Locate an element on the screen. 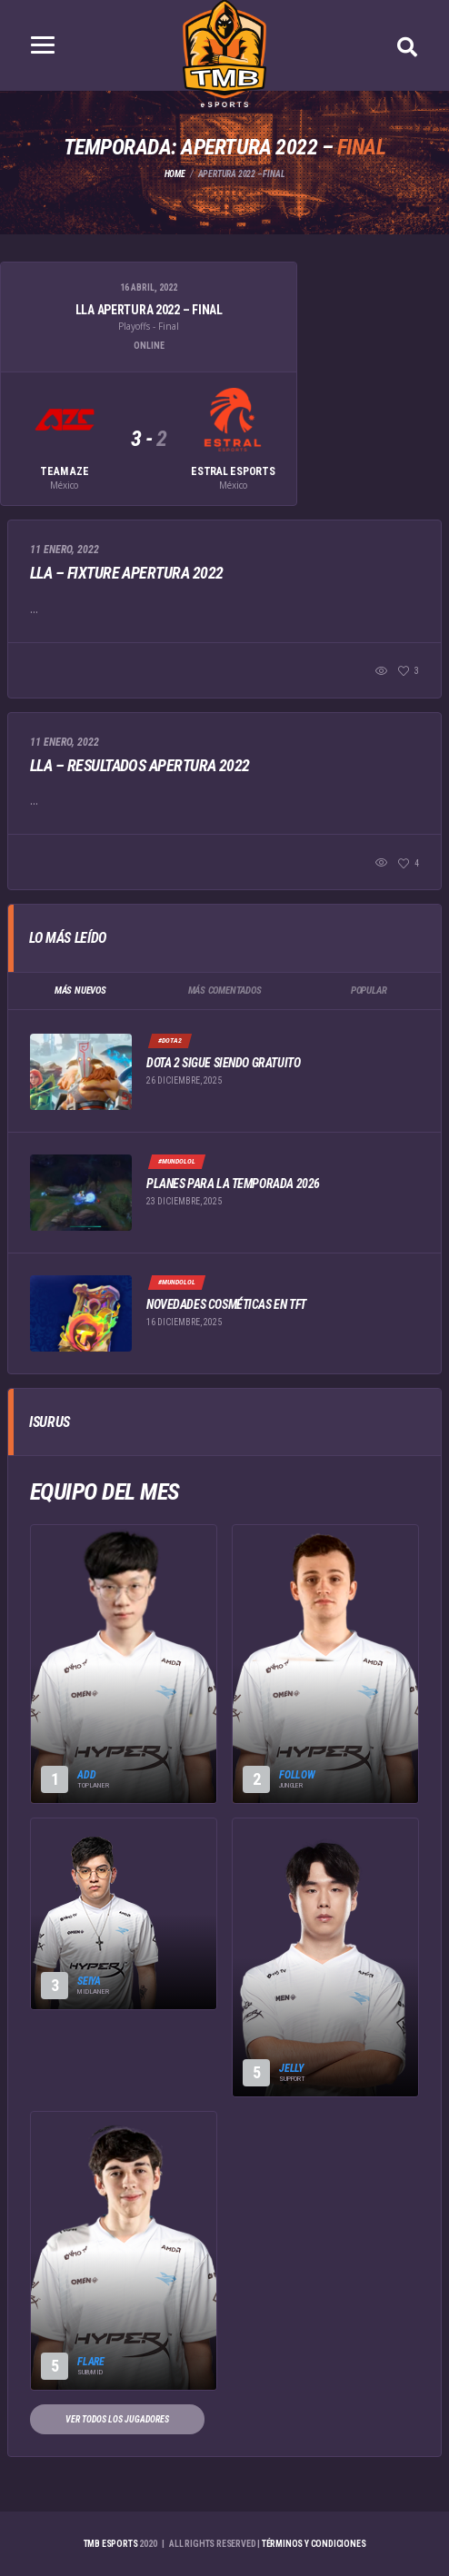  Dota 2 sigue siendo gratuito is located at coordinates (223, 1062).